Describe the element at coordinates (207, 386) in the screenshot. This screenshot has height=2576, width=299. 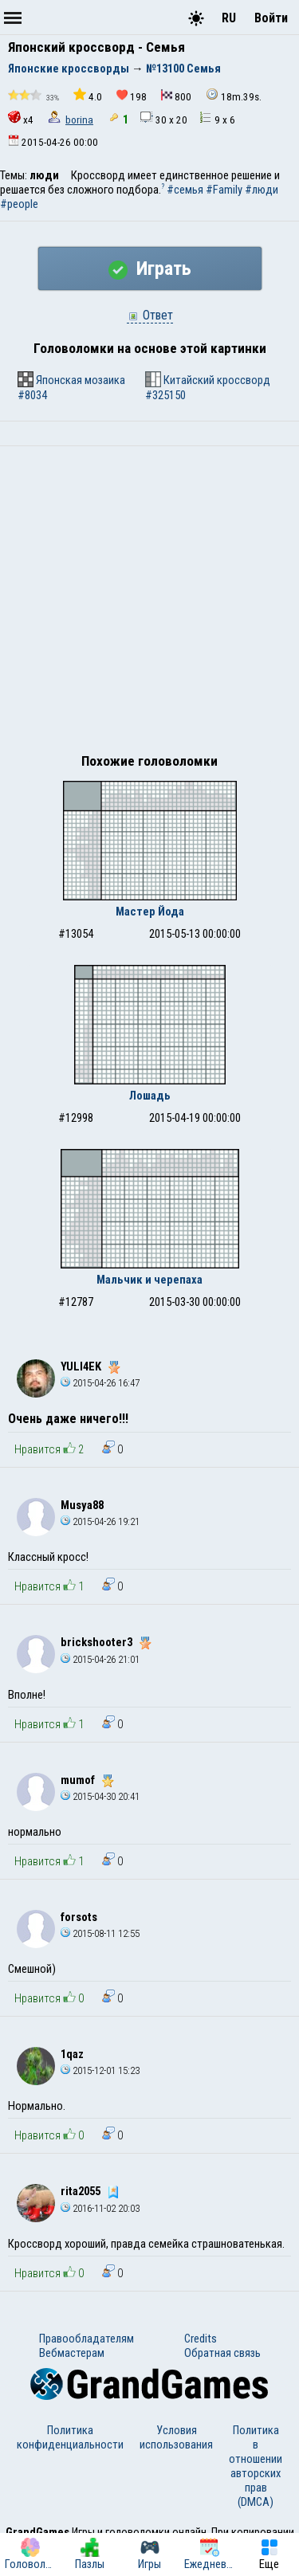
I see `Китайский кроссворд #325150` at that location.